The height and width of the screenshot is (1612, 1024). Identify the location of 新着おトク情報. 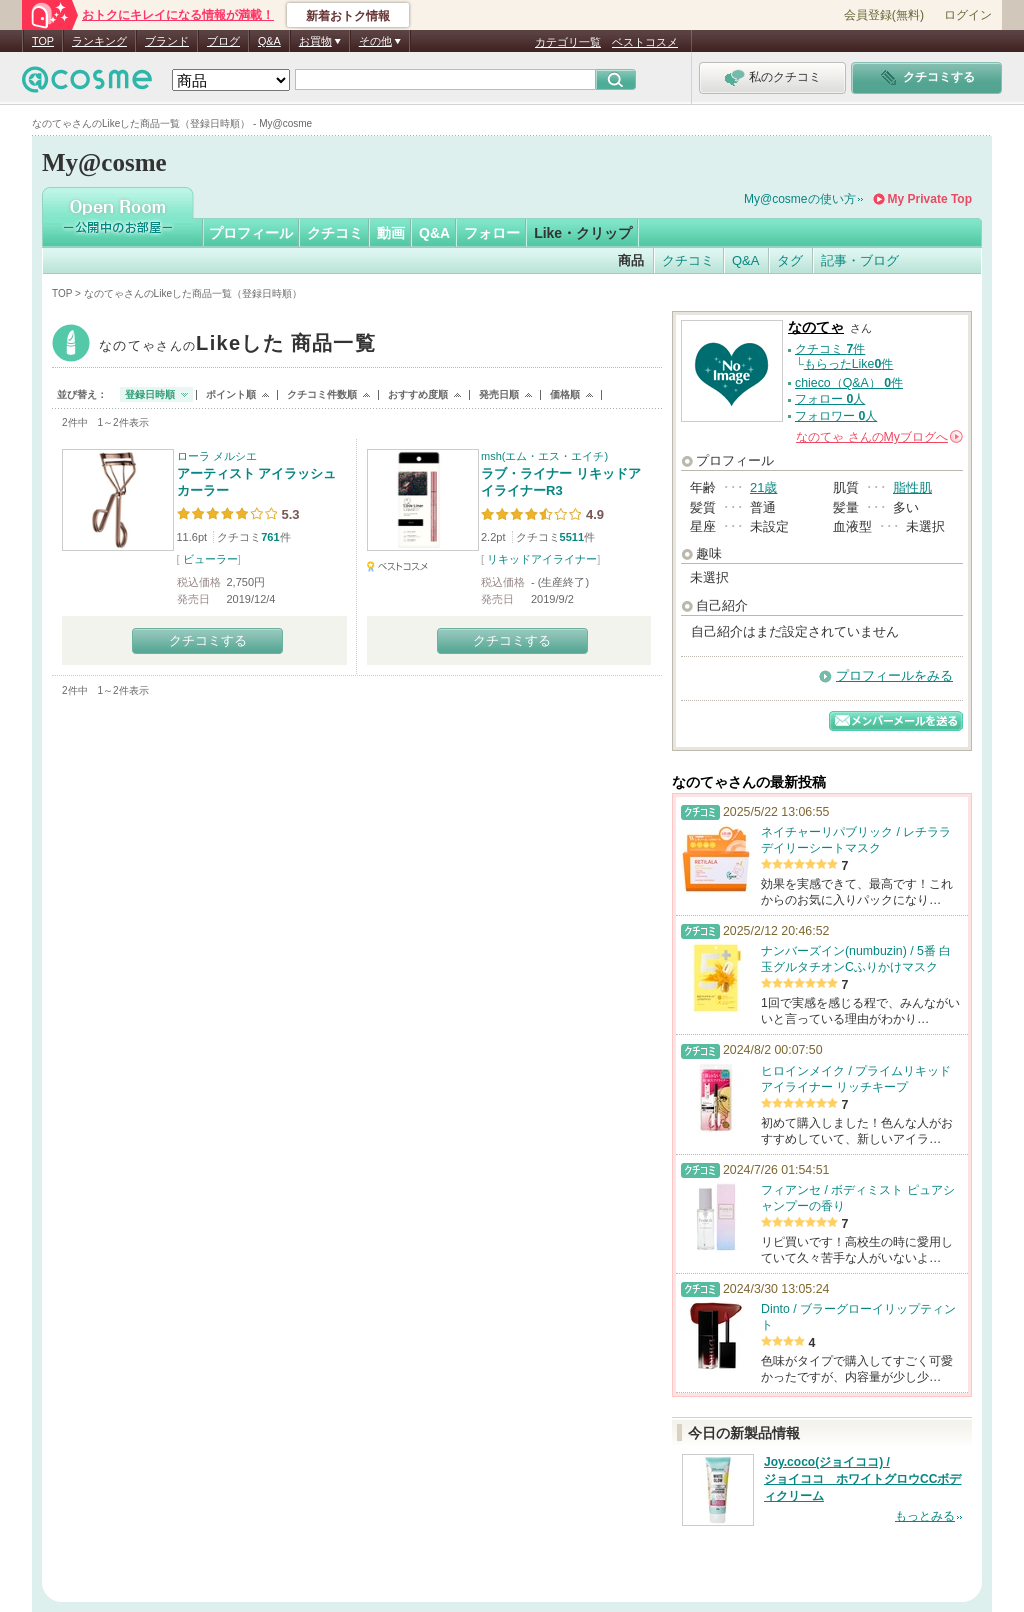
(348, 16).